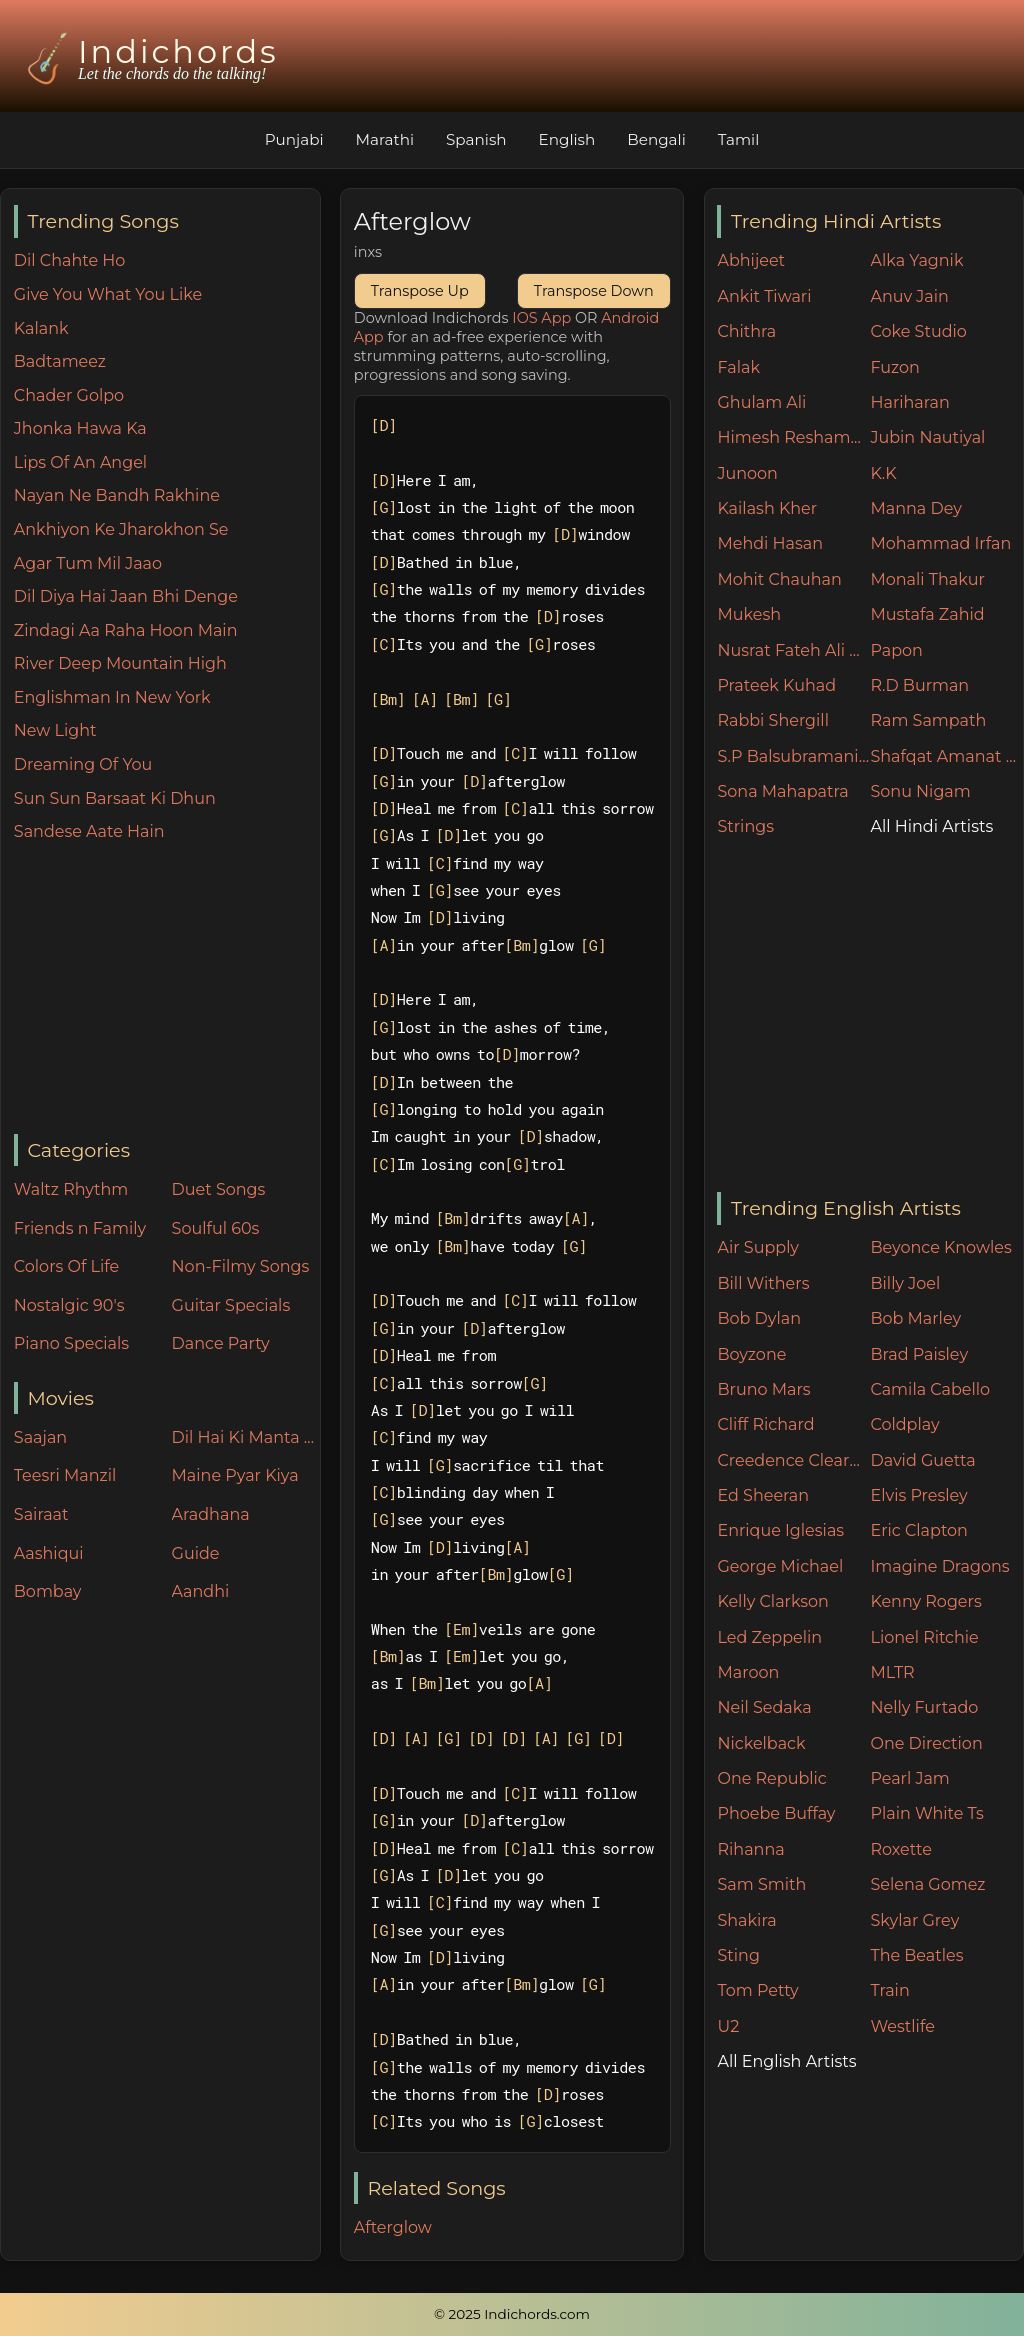 Image resolution: width=1024 pixels, height=2336 pixels. Describe the element at coordinates (746, 1920) in the screenshot. I see `Shakira` at that location.